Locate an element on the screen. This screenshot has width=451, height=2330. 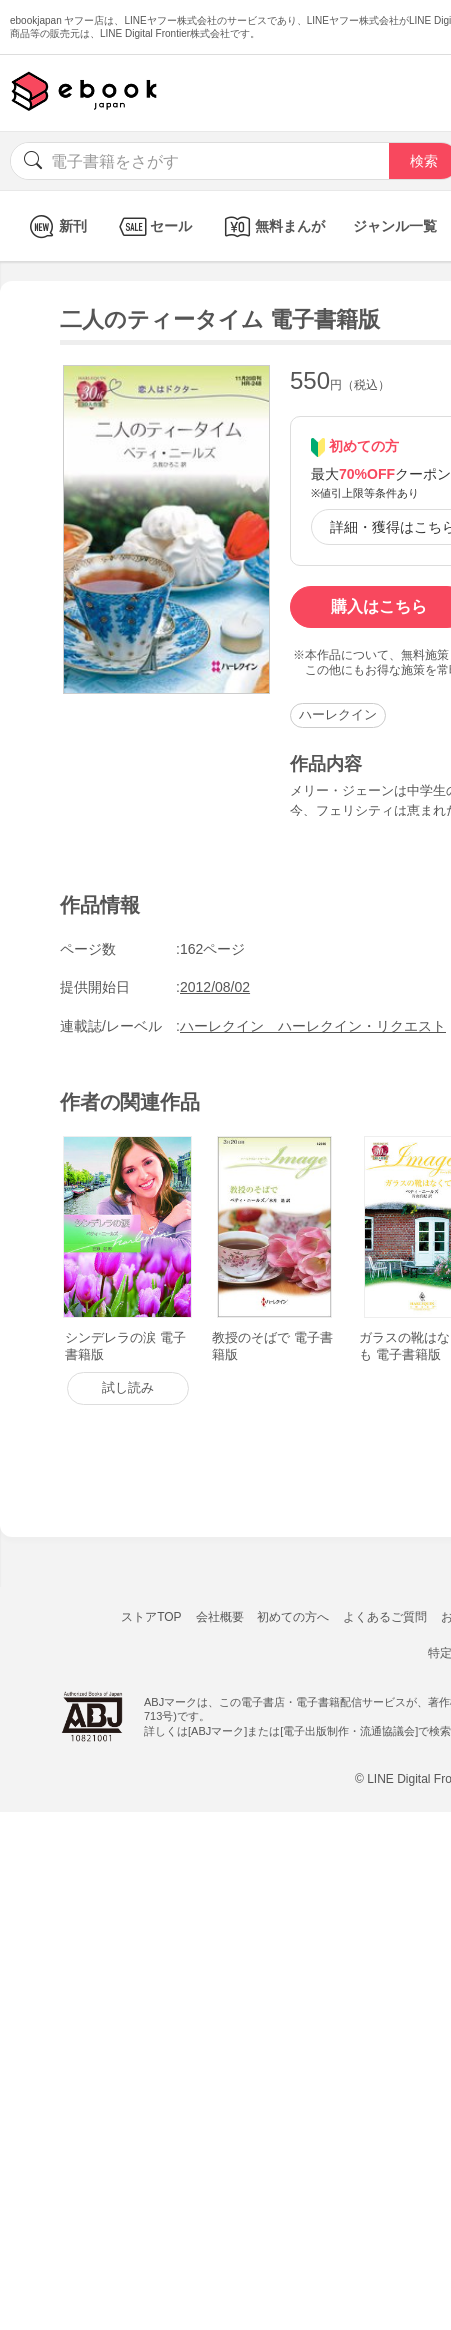
初めての方へ is located at coordinates (293, 1617).